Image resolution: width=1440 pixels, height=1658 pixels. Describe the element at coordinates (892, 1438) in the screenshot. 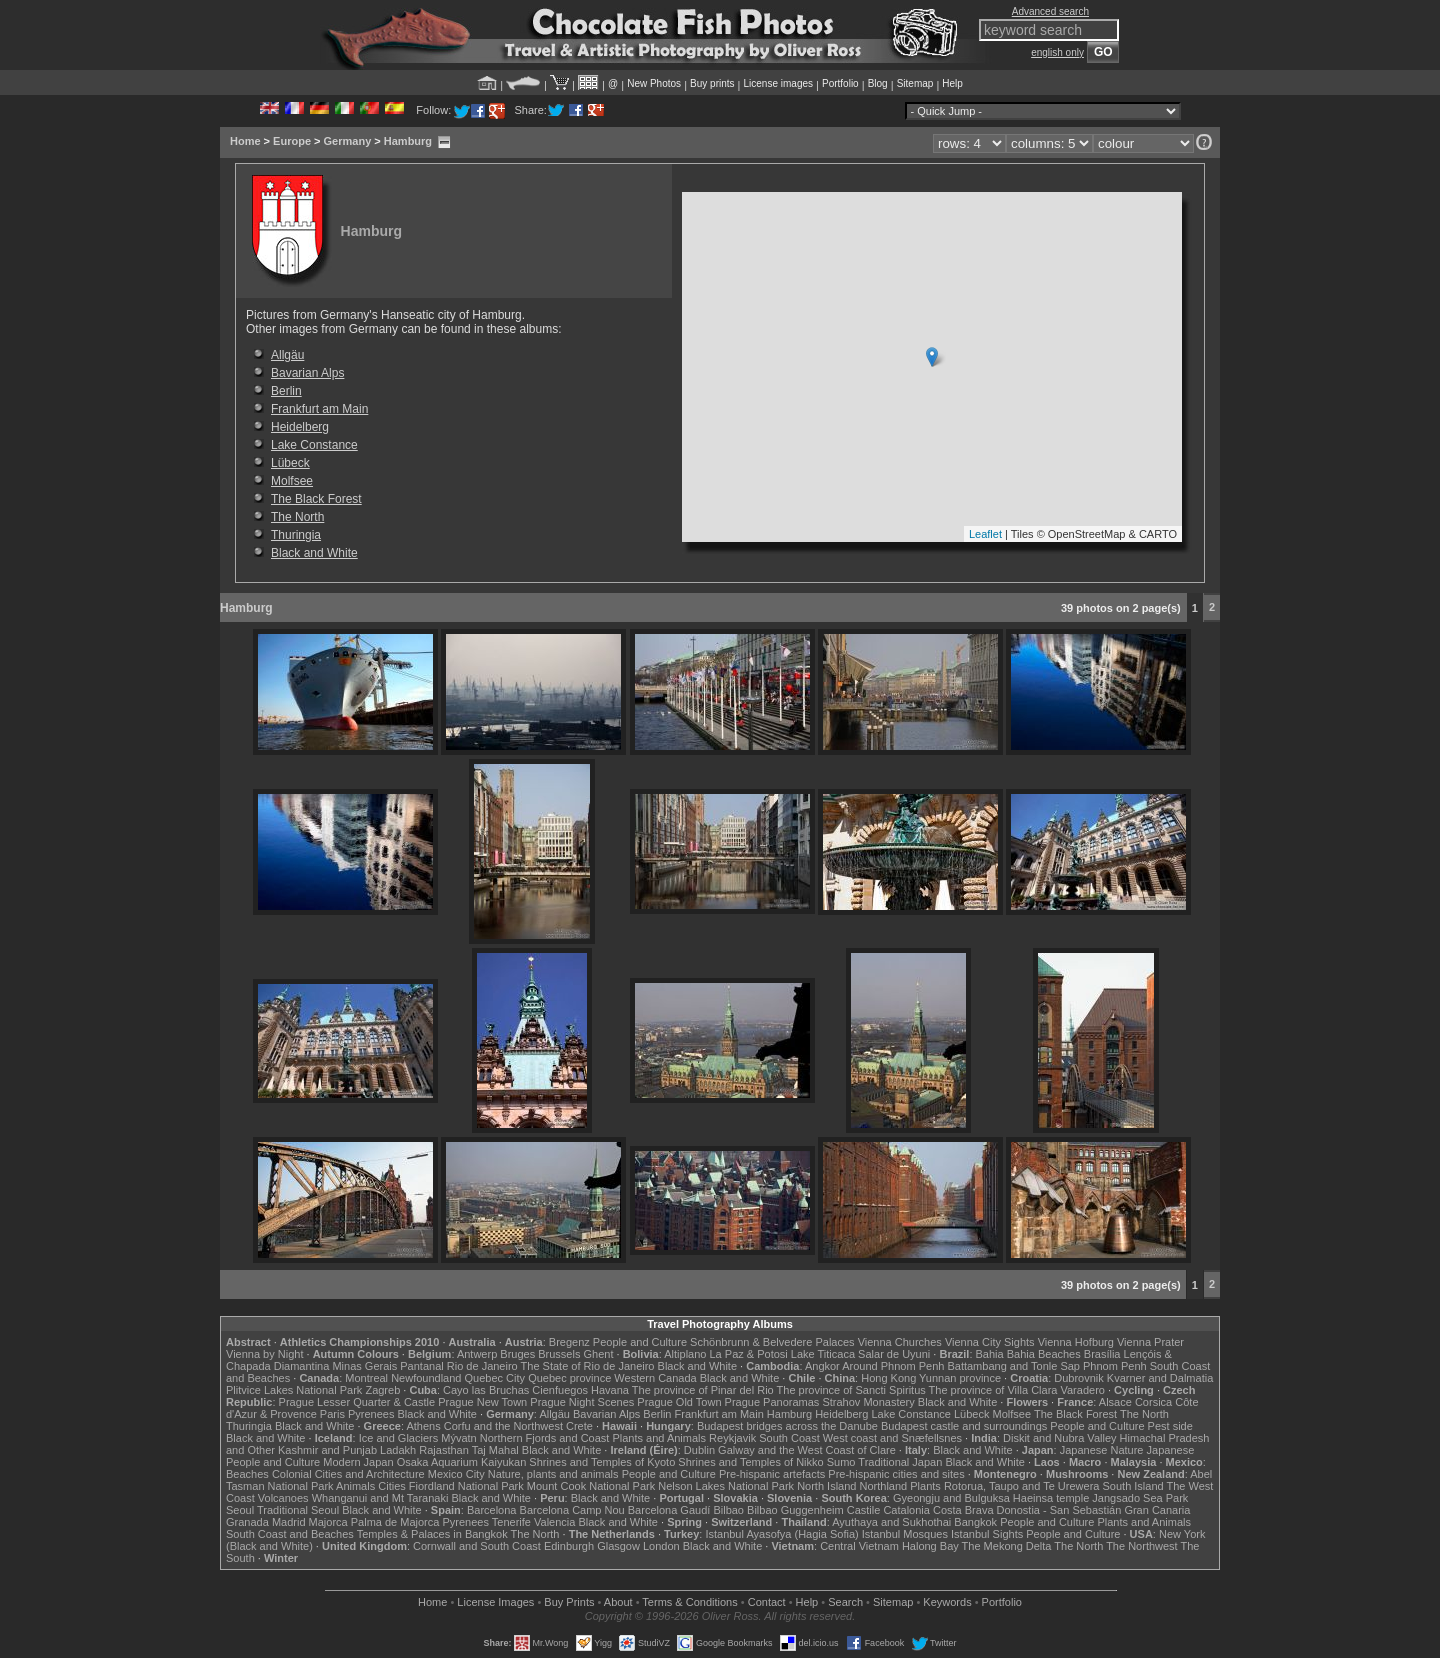

I see `West coast and Snæfellsnes` at that location.